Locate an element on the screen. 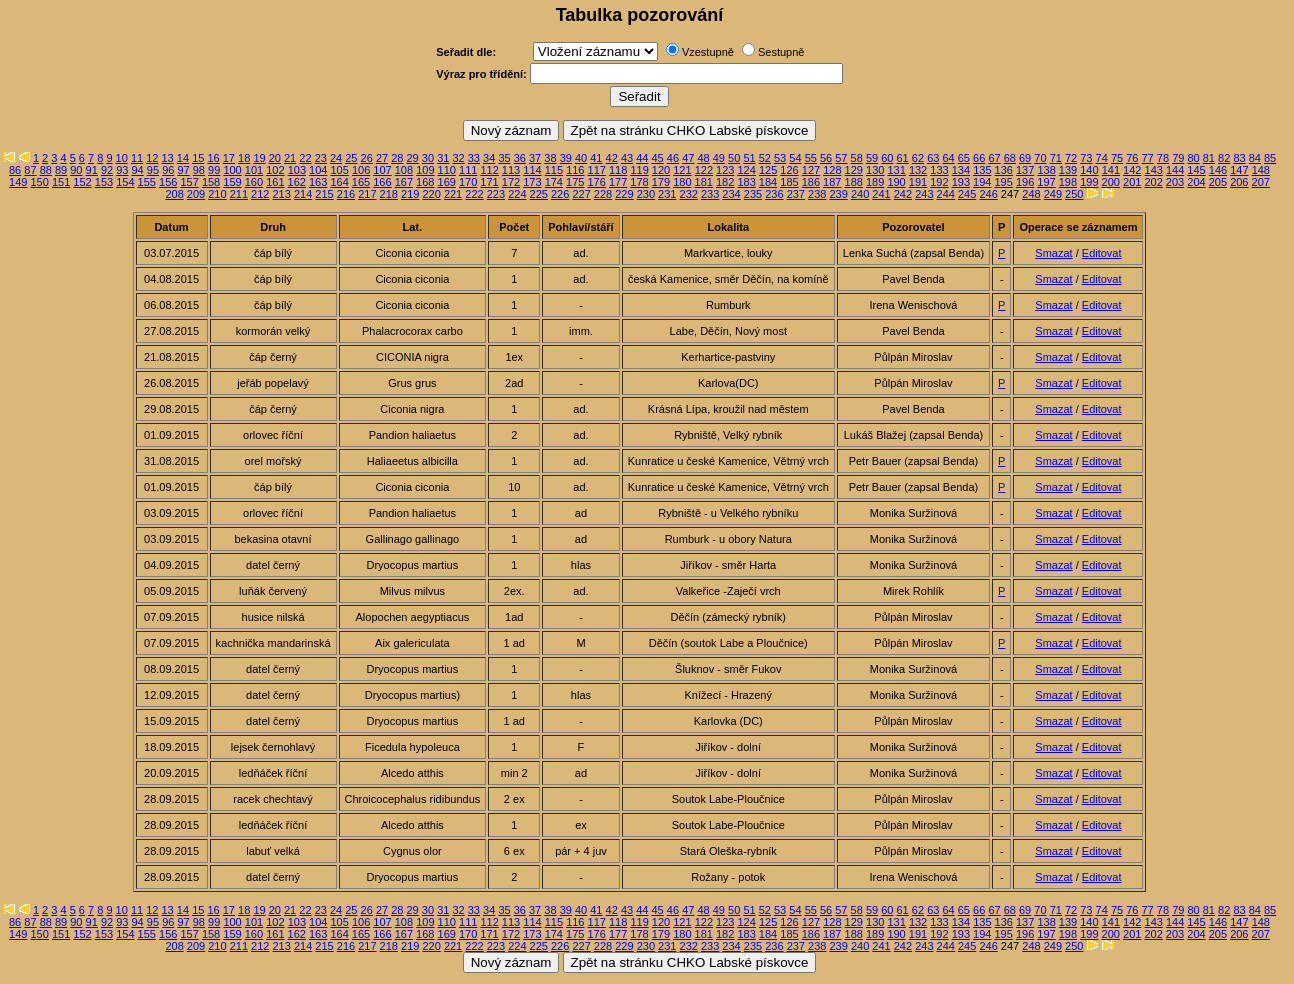 This screenshot has height=984, width=1294. 209 is located at coordinates (196, 194).